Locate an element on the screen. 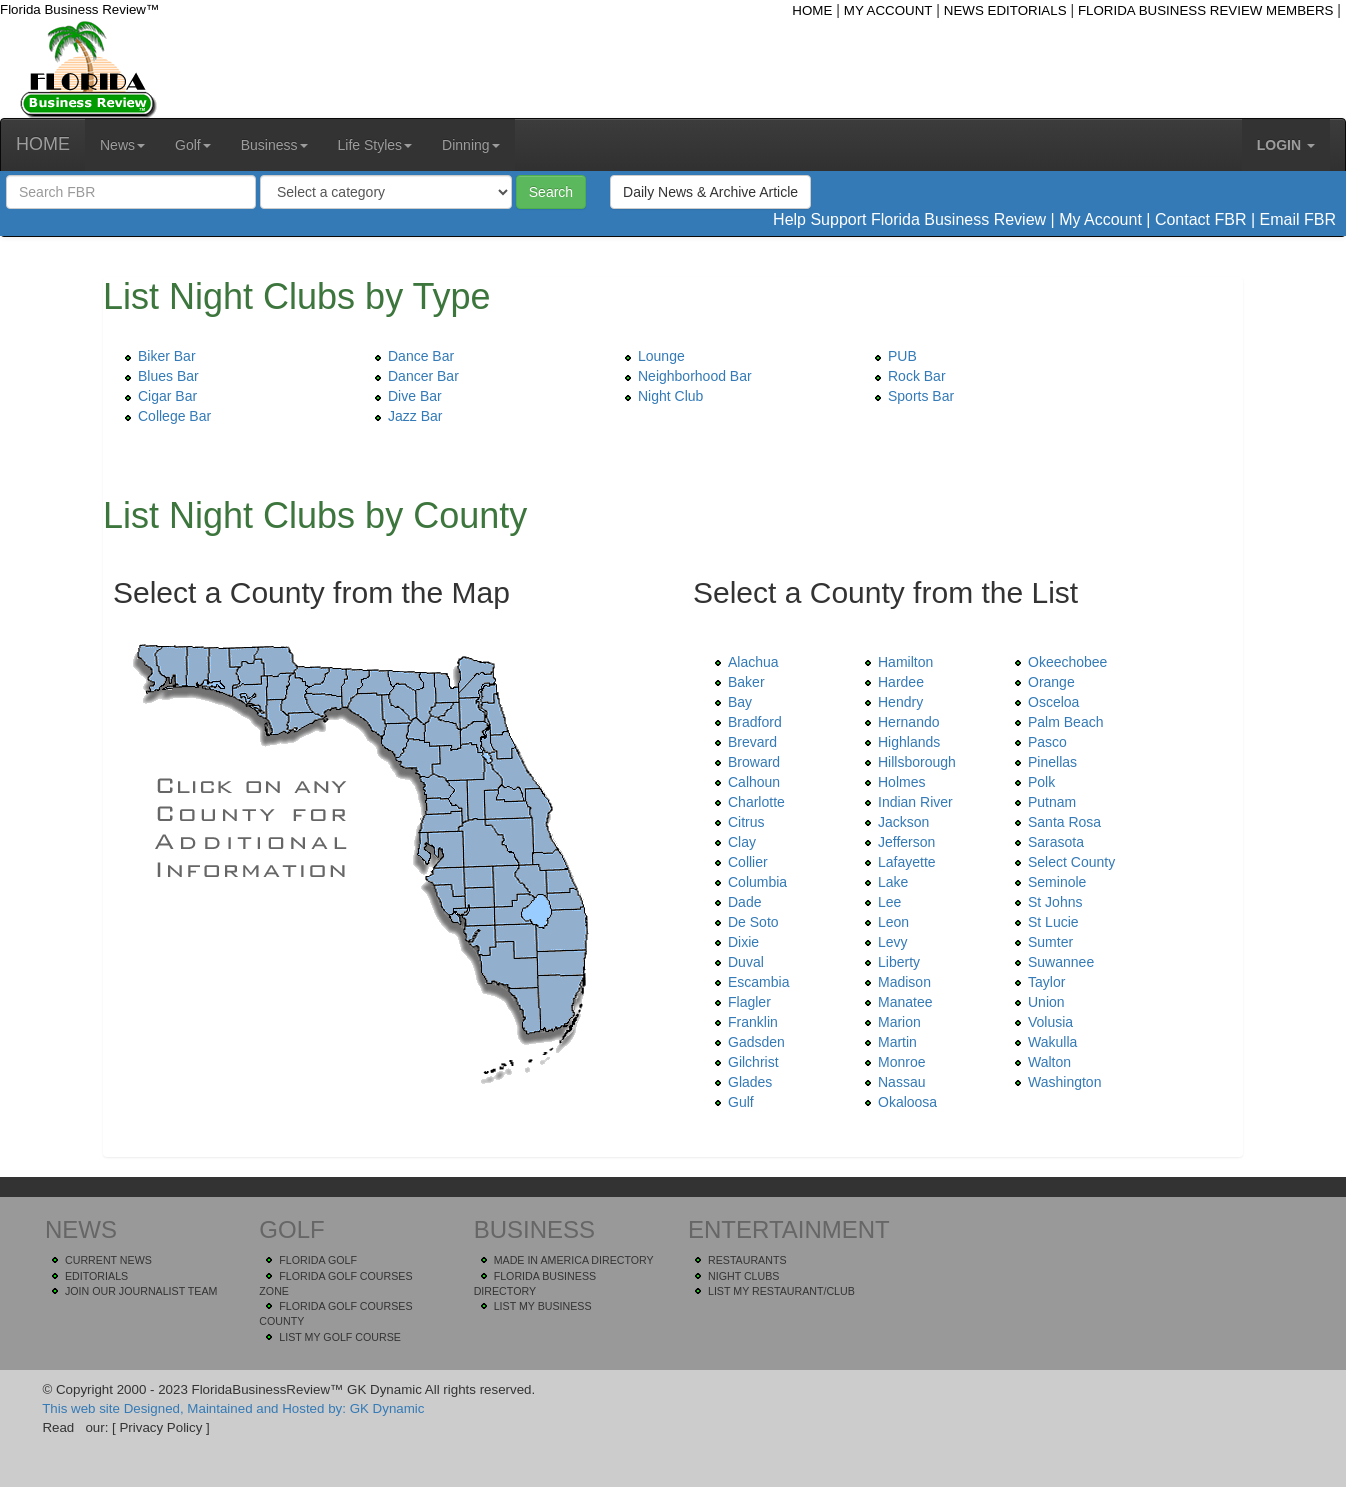 The width and height of the screenshot is (1346, 1487). Polk is located at coordinates (1031, 782).